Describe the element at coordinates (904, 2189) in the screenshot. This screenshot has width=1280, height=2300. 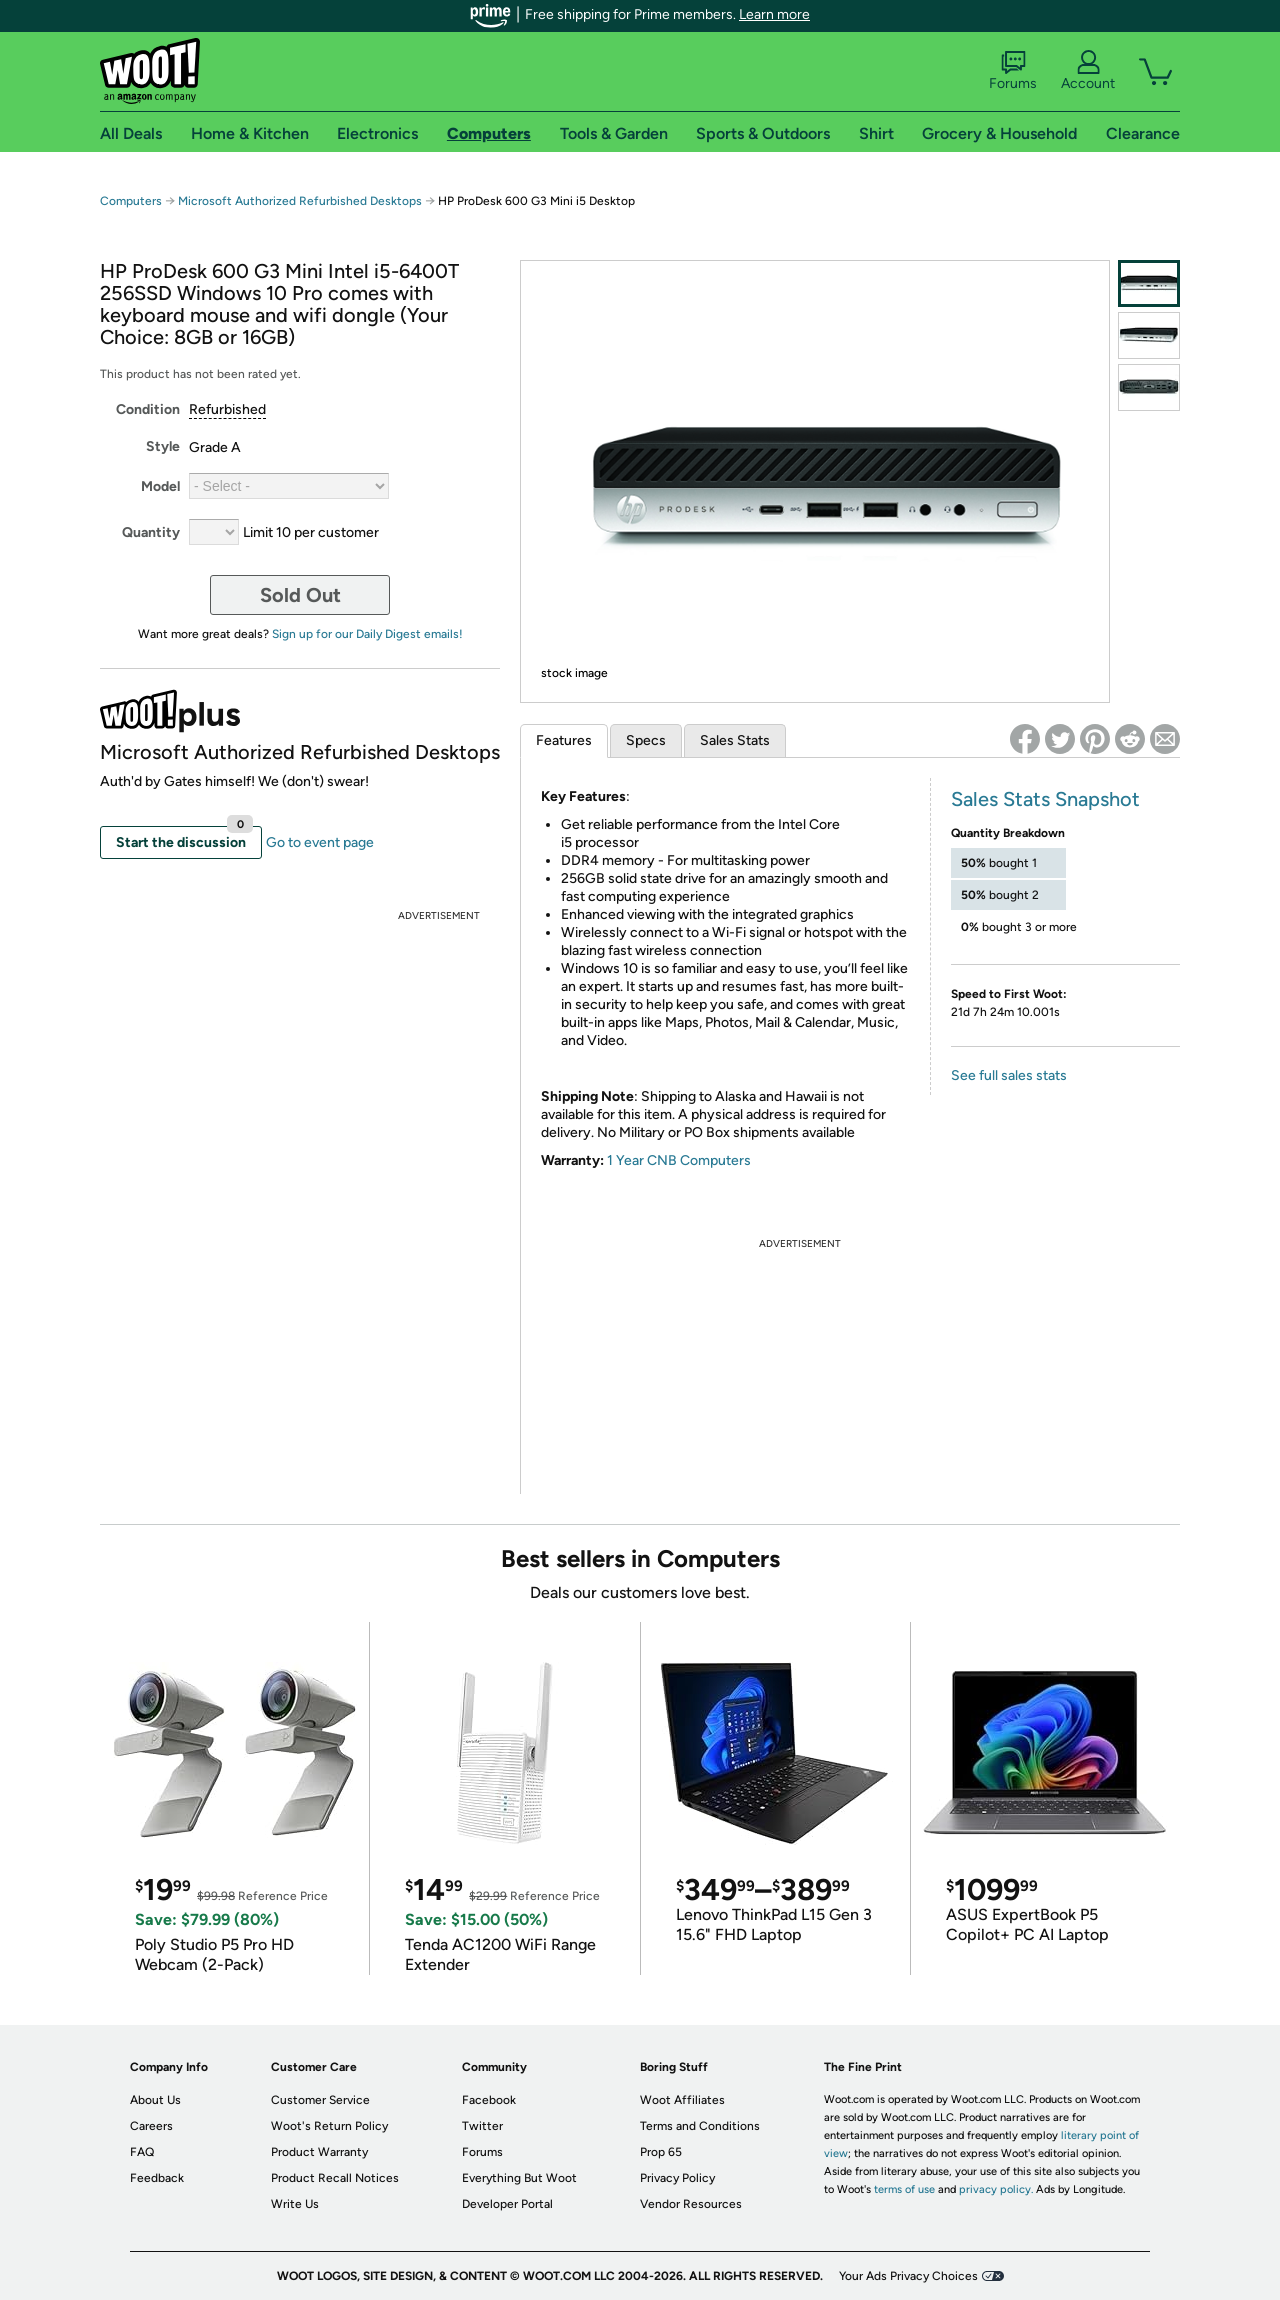
I see `terms of use` at that location.